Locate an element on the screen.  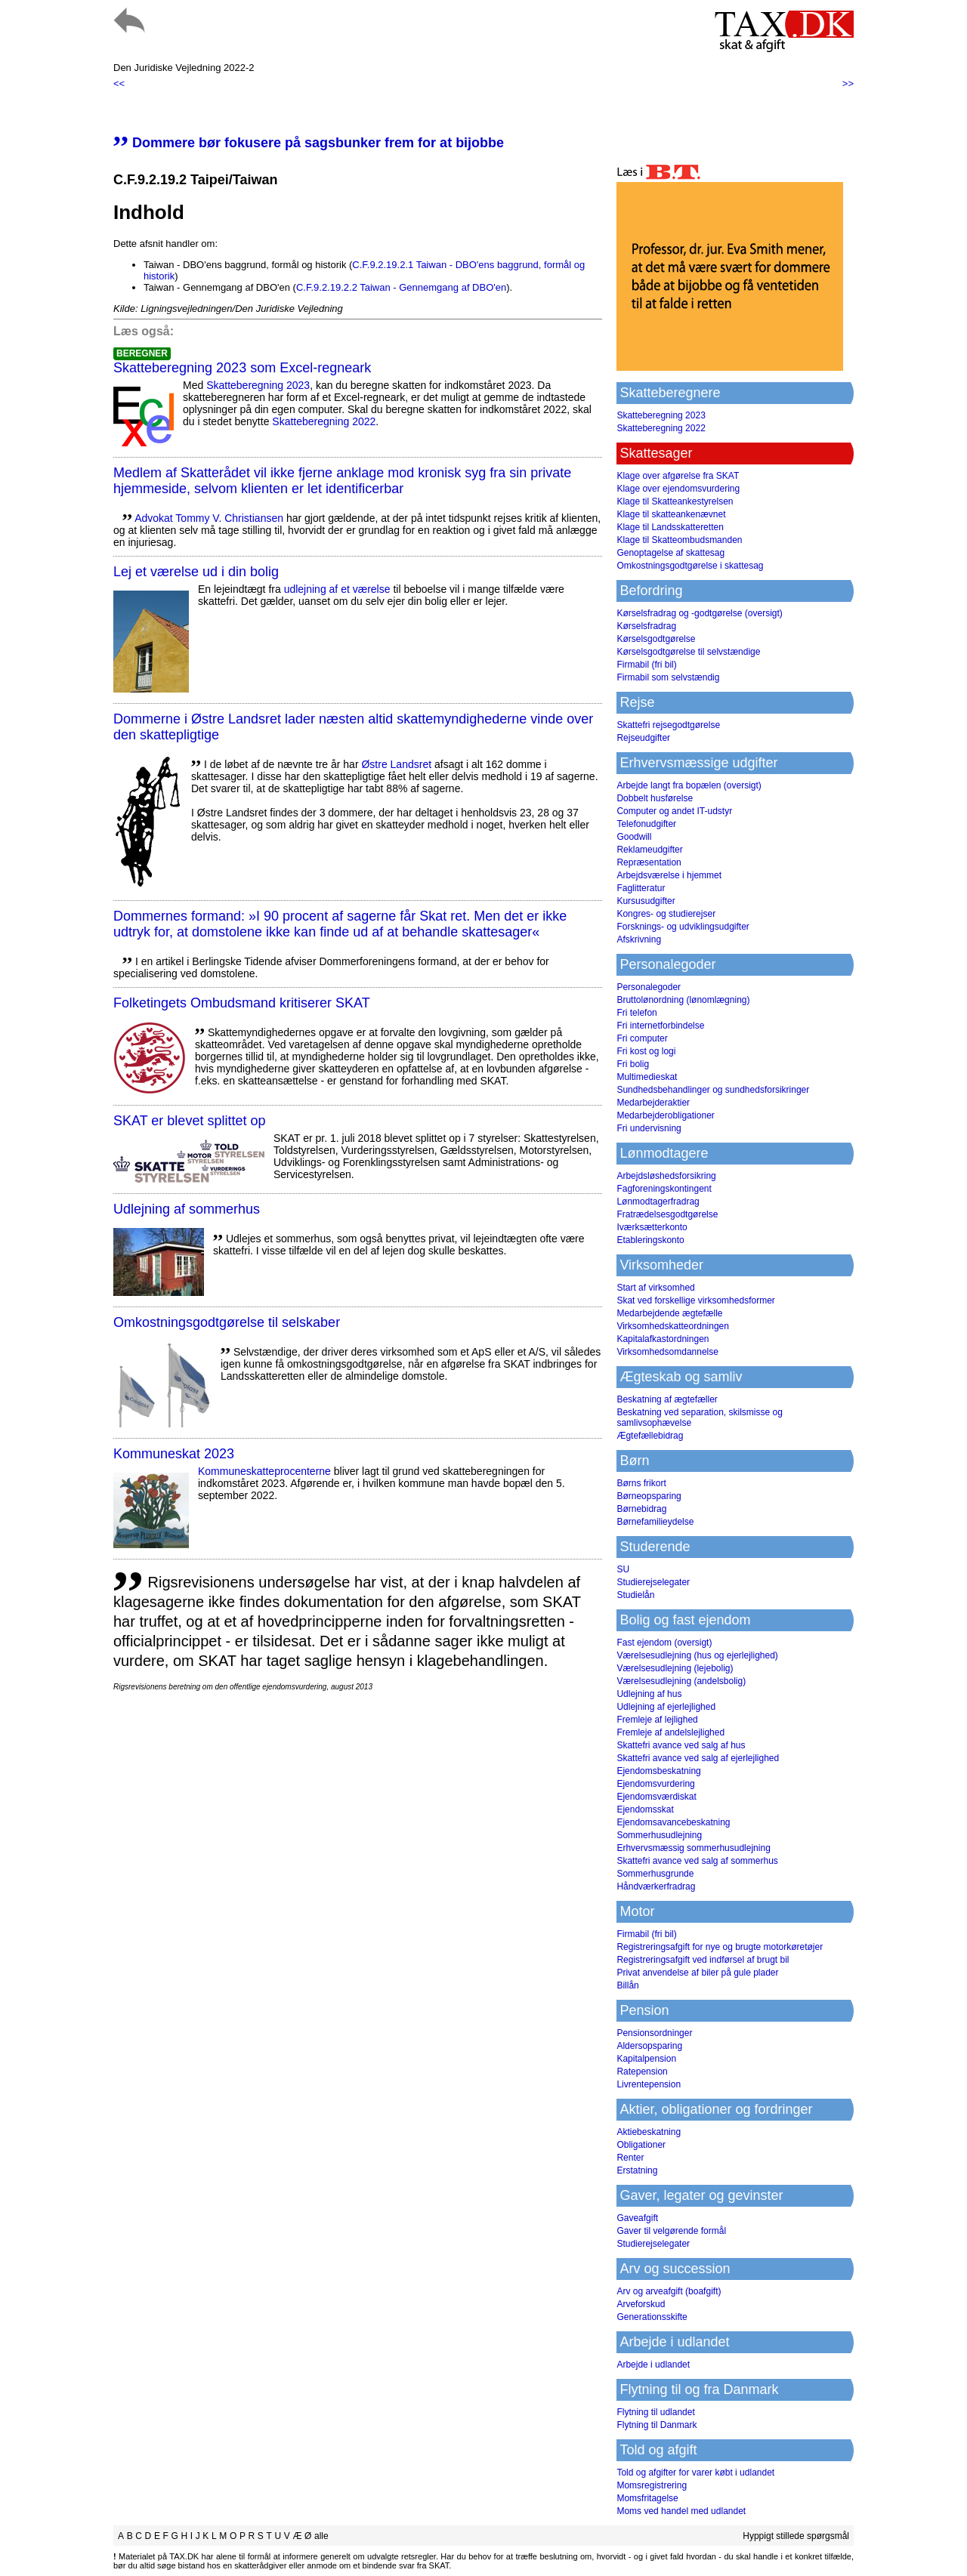
Fri internetforbindelse is located at coordinates (660, 1025).